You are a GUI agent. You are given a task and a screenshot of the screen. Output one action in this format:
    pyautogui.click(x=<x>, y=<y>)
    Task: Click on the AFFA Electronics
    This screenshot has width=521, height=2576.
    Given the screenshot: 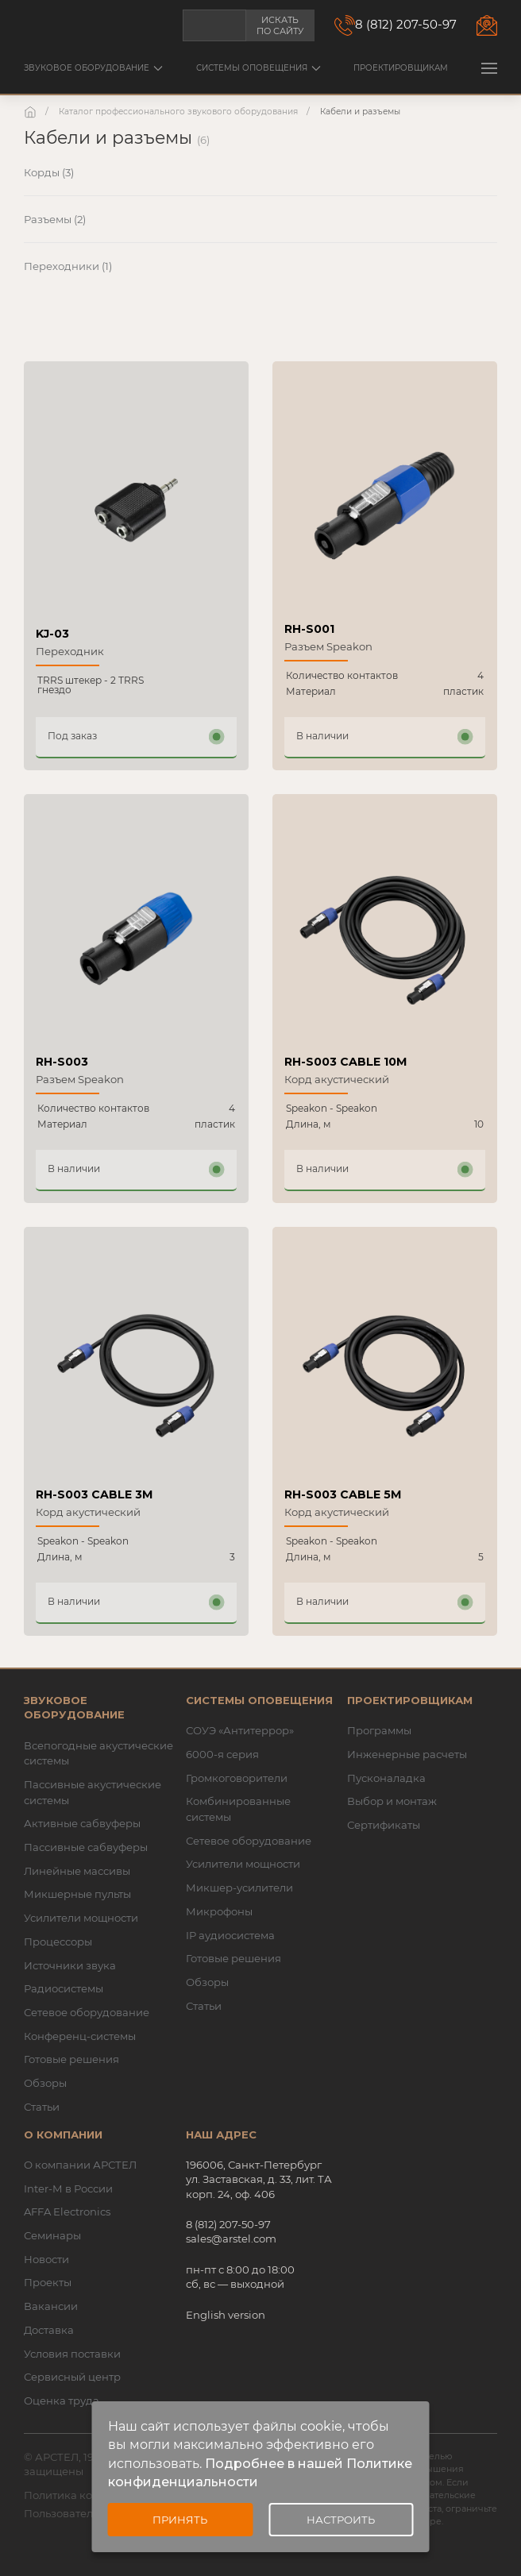 What is the action you would take?
    pyautogui.click(x=67, y=2211)
    